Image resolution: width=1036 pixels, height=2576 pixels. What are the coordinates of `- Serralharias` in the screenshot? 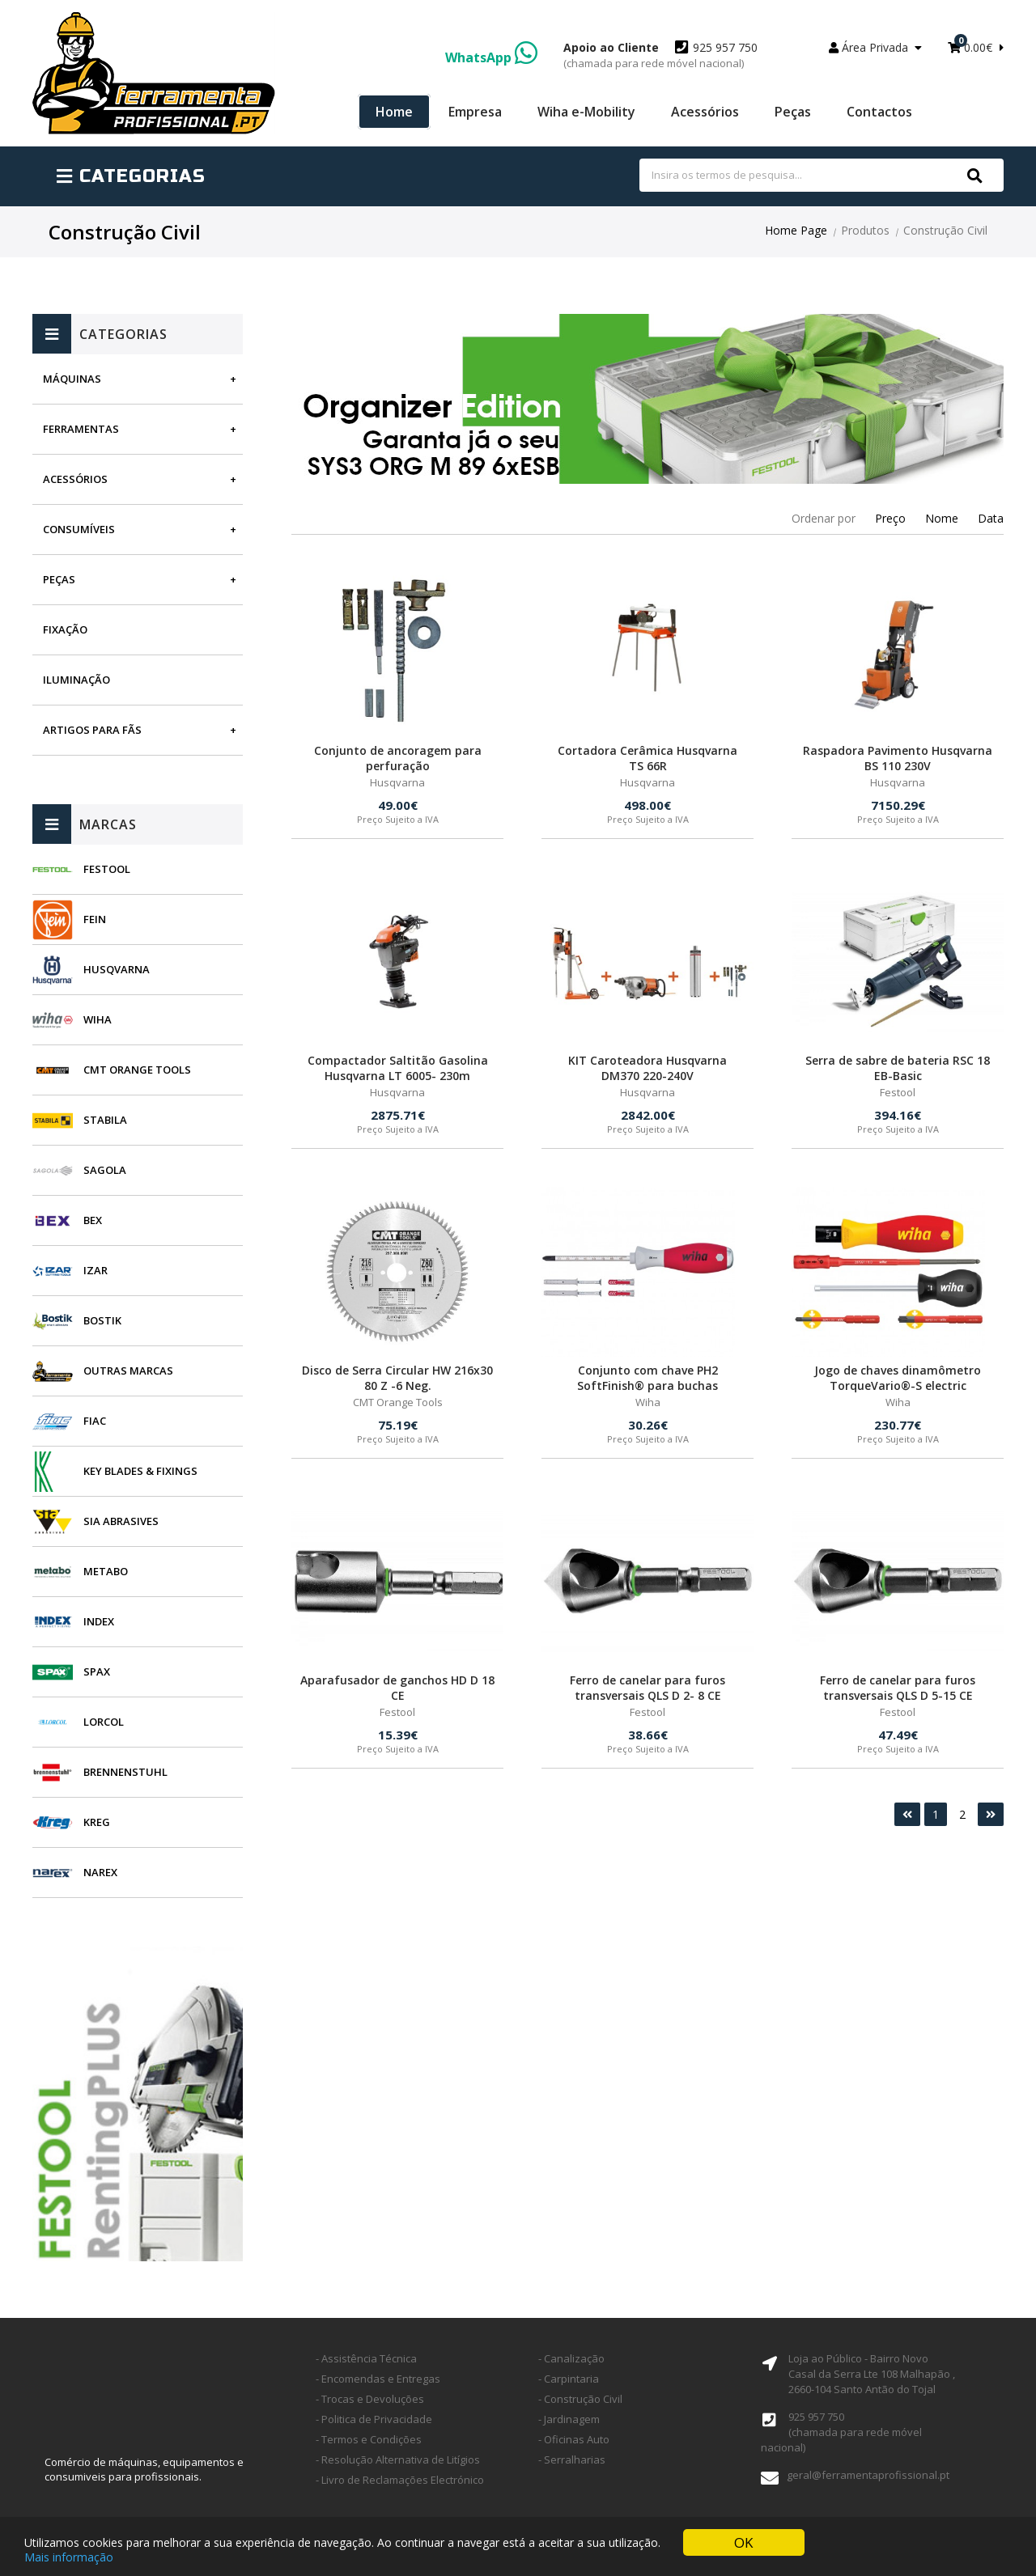 It's located at (571, 2459).